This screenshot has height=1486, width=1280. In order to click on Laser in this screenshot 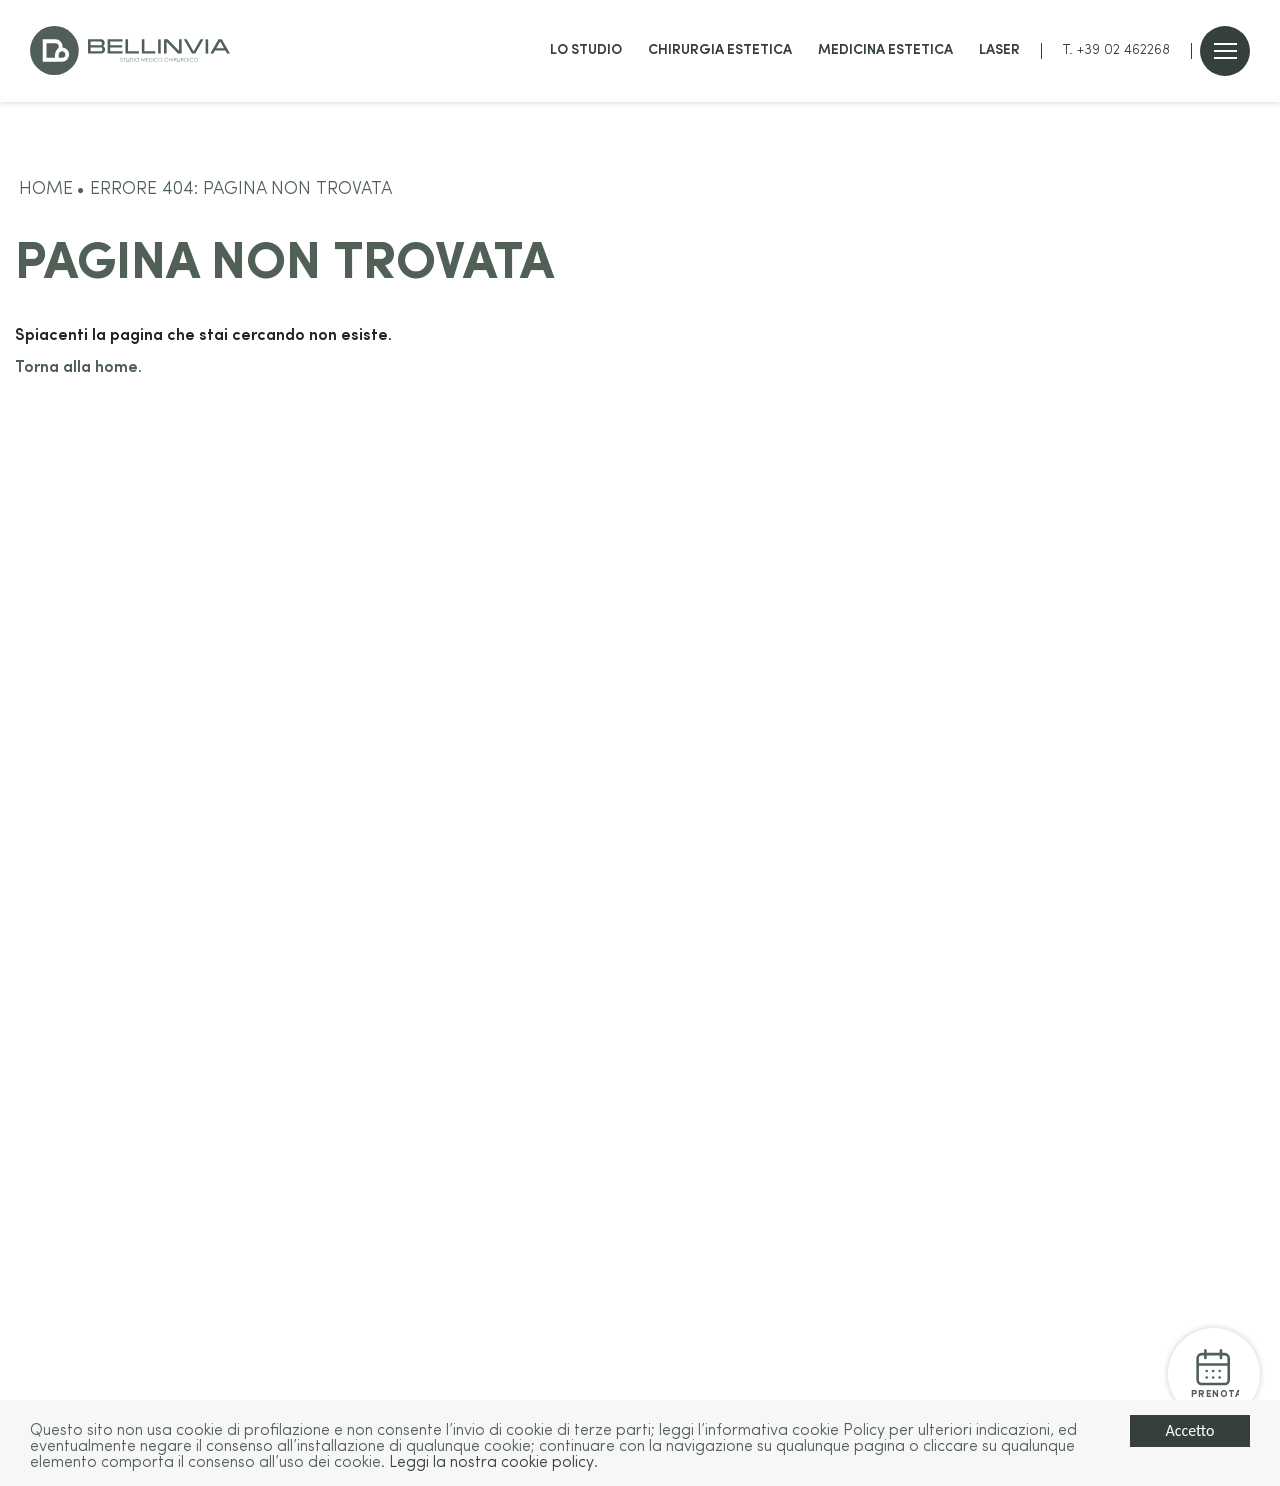, I will do `click(999, 50)`.